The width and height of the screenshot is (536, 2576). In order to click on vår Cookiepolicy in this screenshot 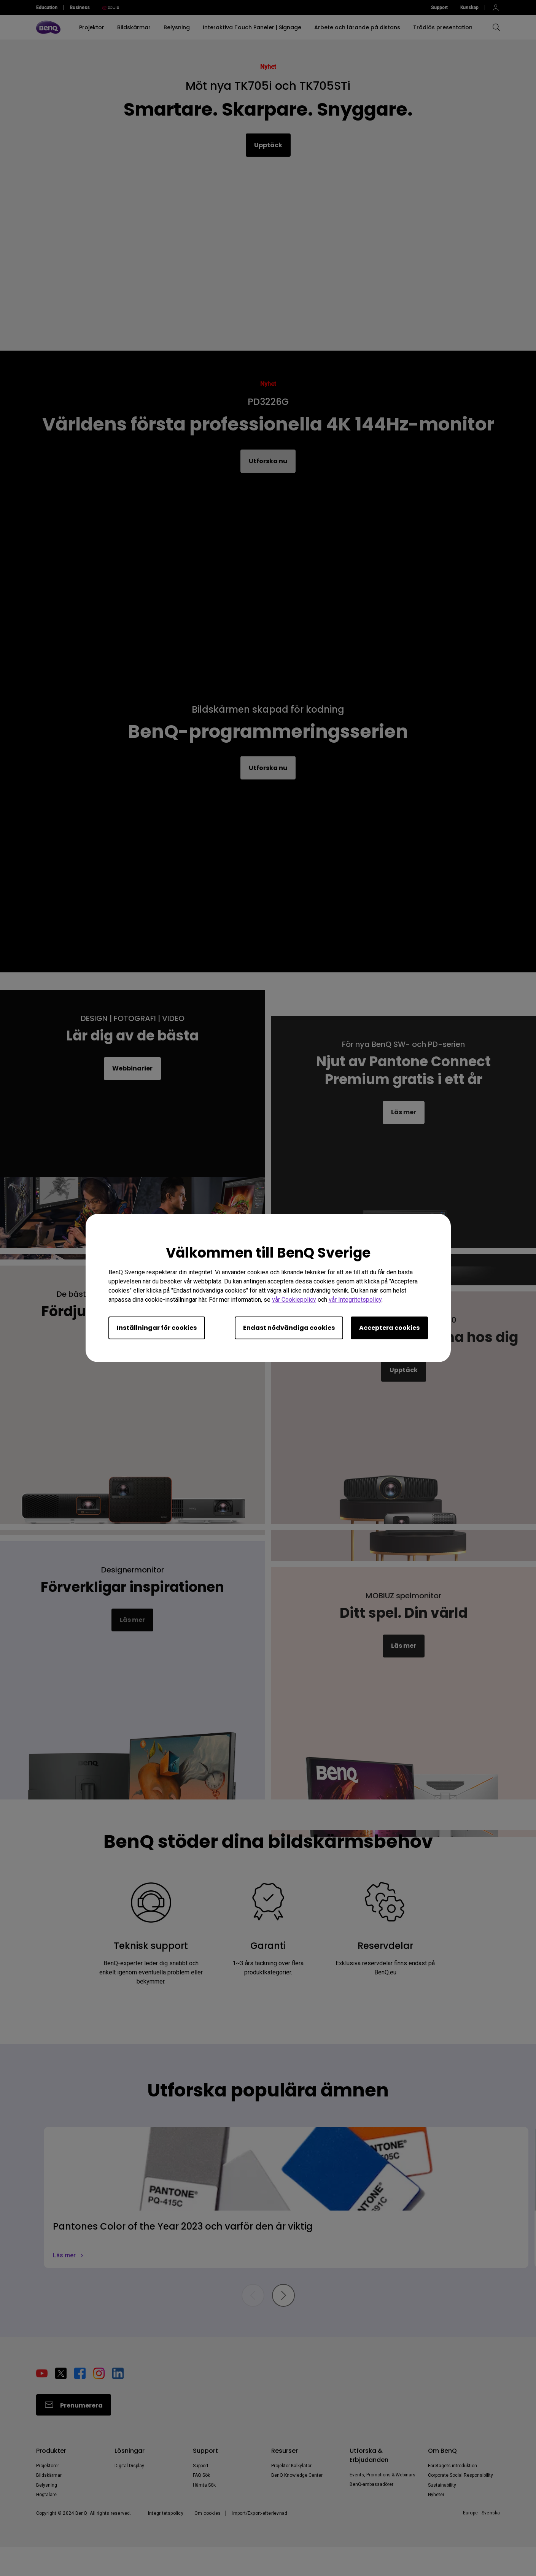, I will do `click(294, 1299)`.